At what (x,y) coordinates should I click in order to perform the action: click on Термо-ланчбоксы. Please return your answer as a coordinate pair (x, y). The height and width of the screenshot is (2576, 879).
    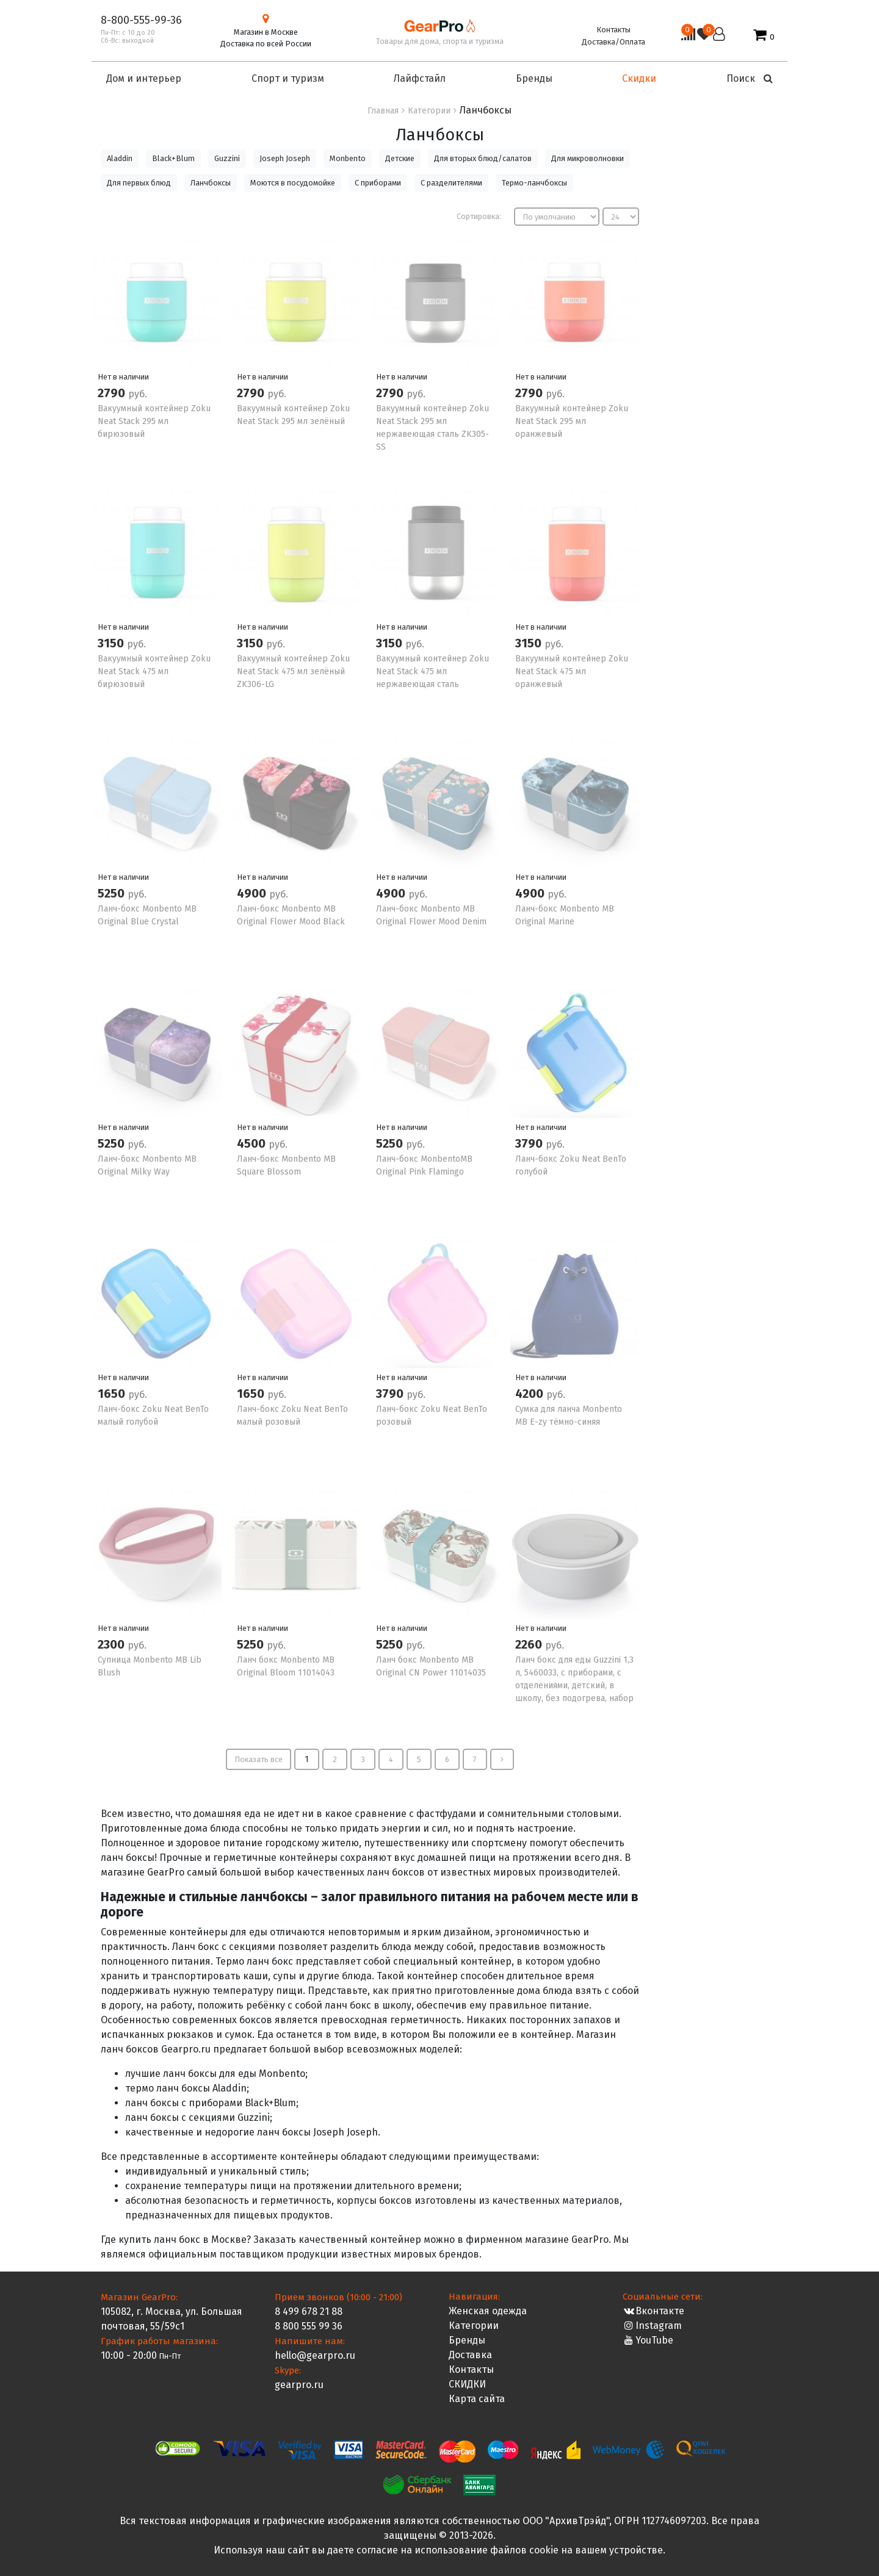
    Looking at the image, I should click on (534, 182).